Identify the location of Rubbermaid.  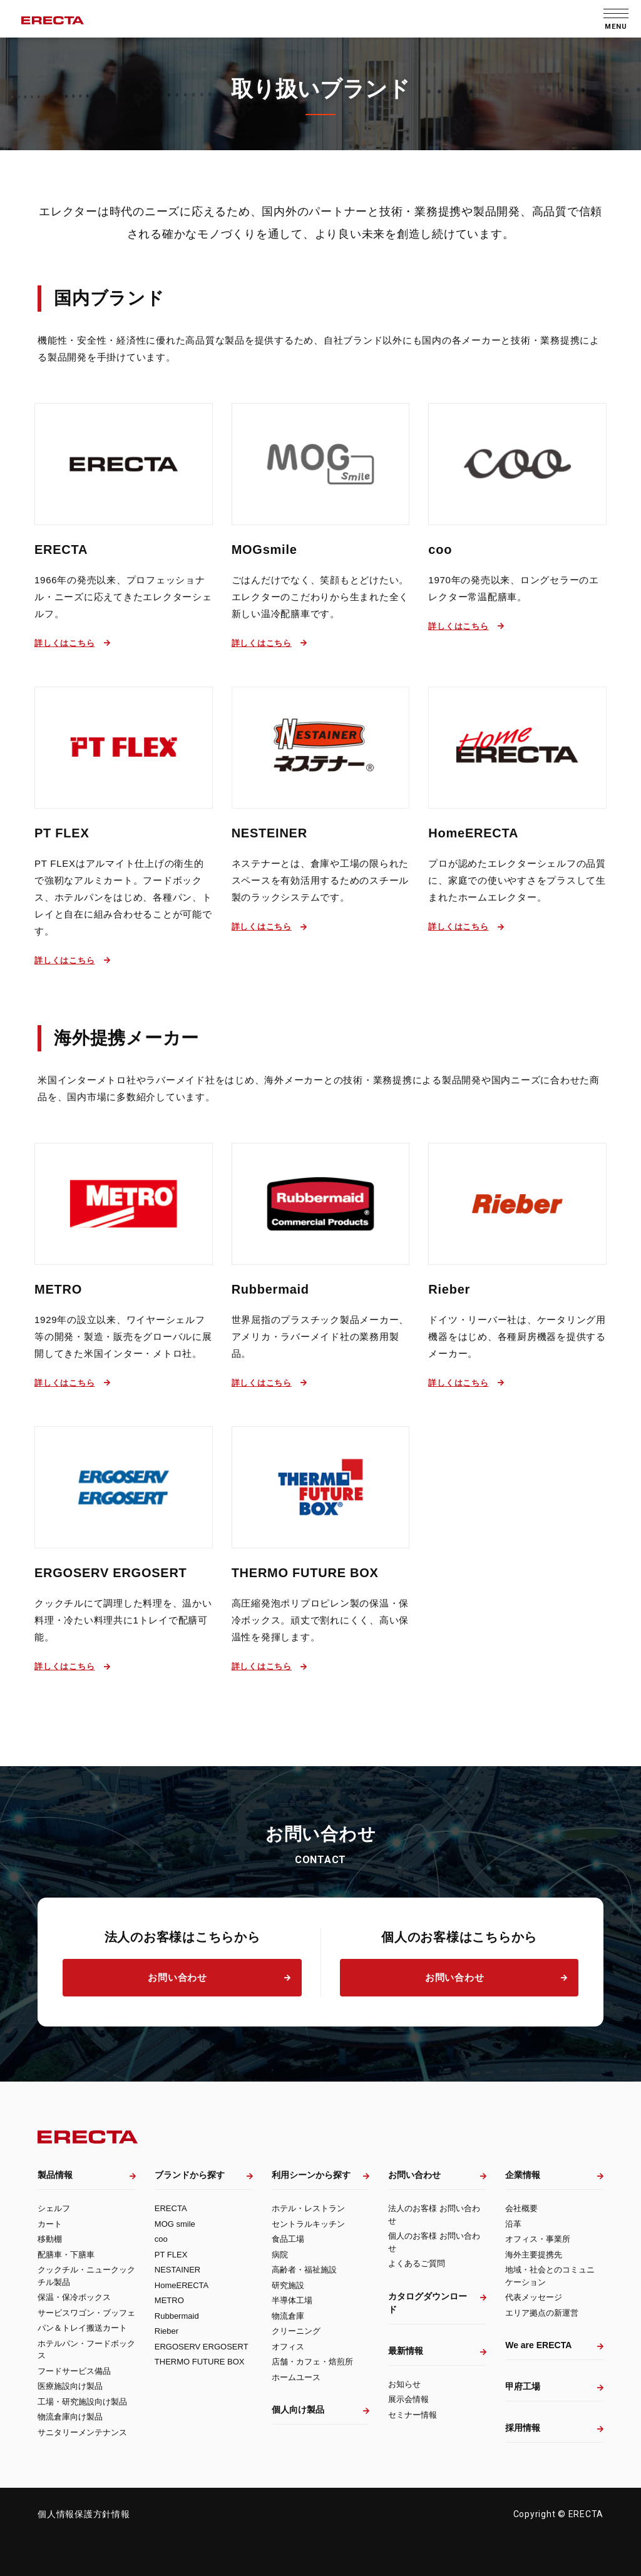
(270, 1289).